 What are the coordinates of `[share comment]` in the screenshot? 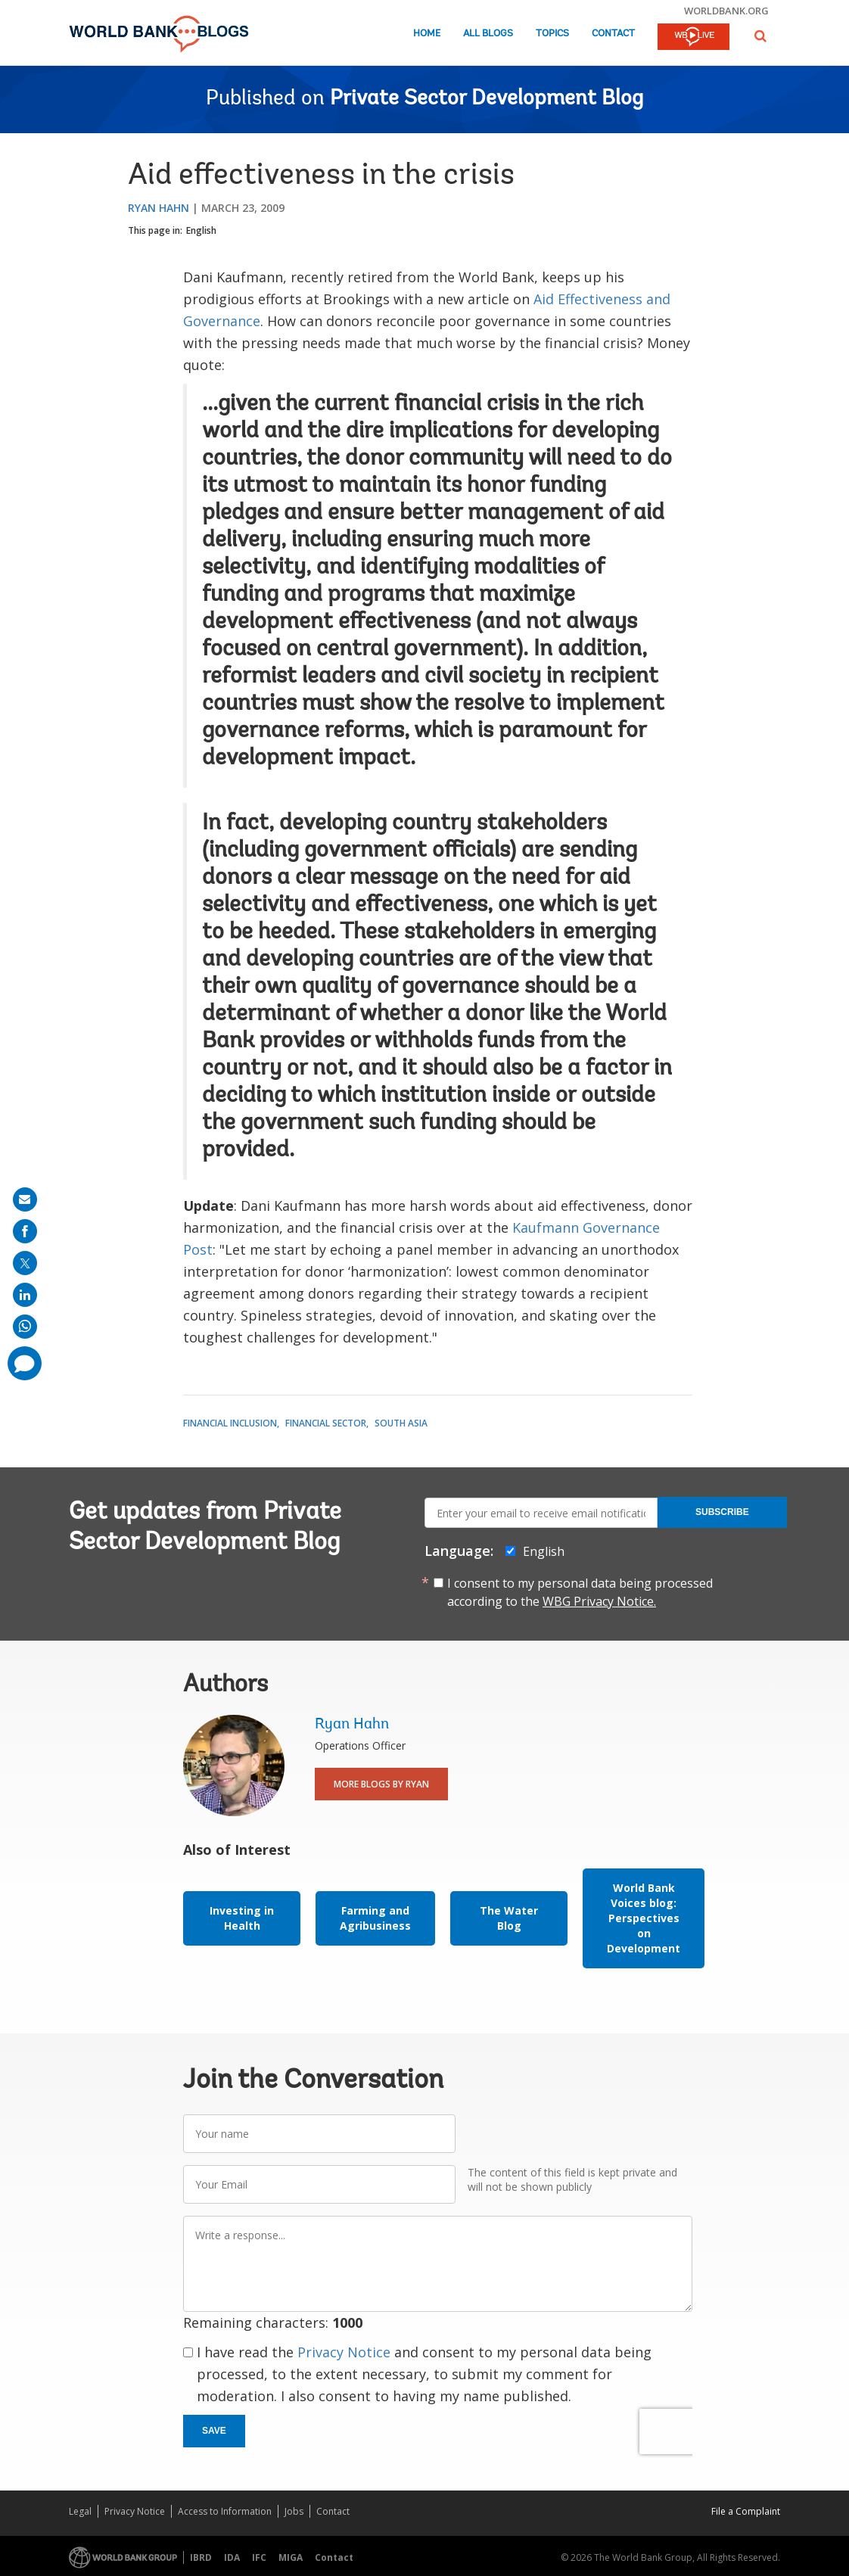 It's located at (25, 1363).